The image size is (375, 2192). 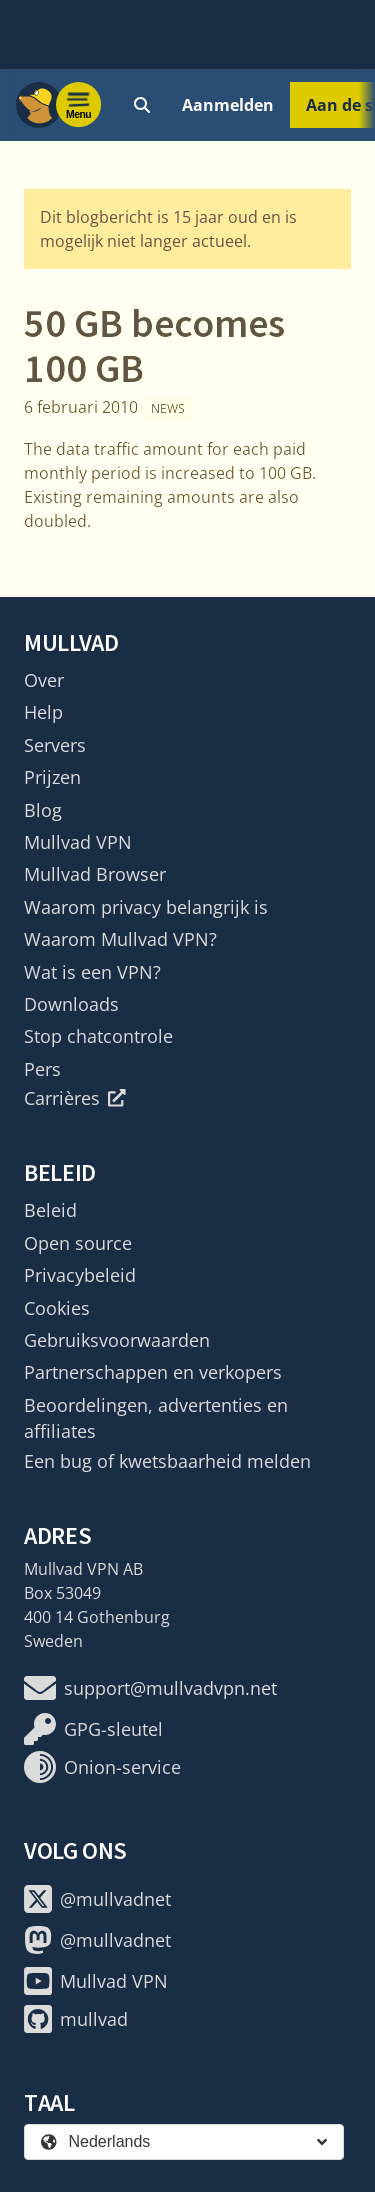 What do you see at coordinates (146, 907) in the screenshot?
I see `Waarom privacy belangrijk is` at bounding box center [146, 907].